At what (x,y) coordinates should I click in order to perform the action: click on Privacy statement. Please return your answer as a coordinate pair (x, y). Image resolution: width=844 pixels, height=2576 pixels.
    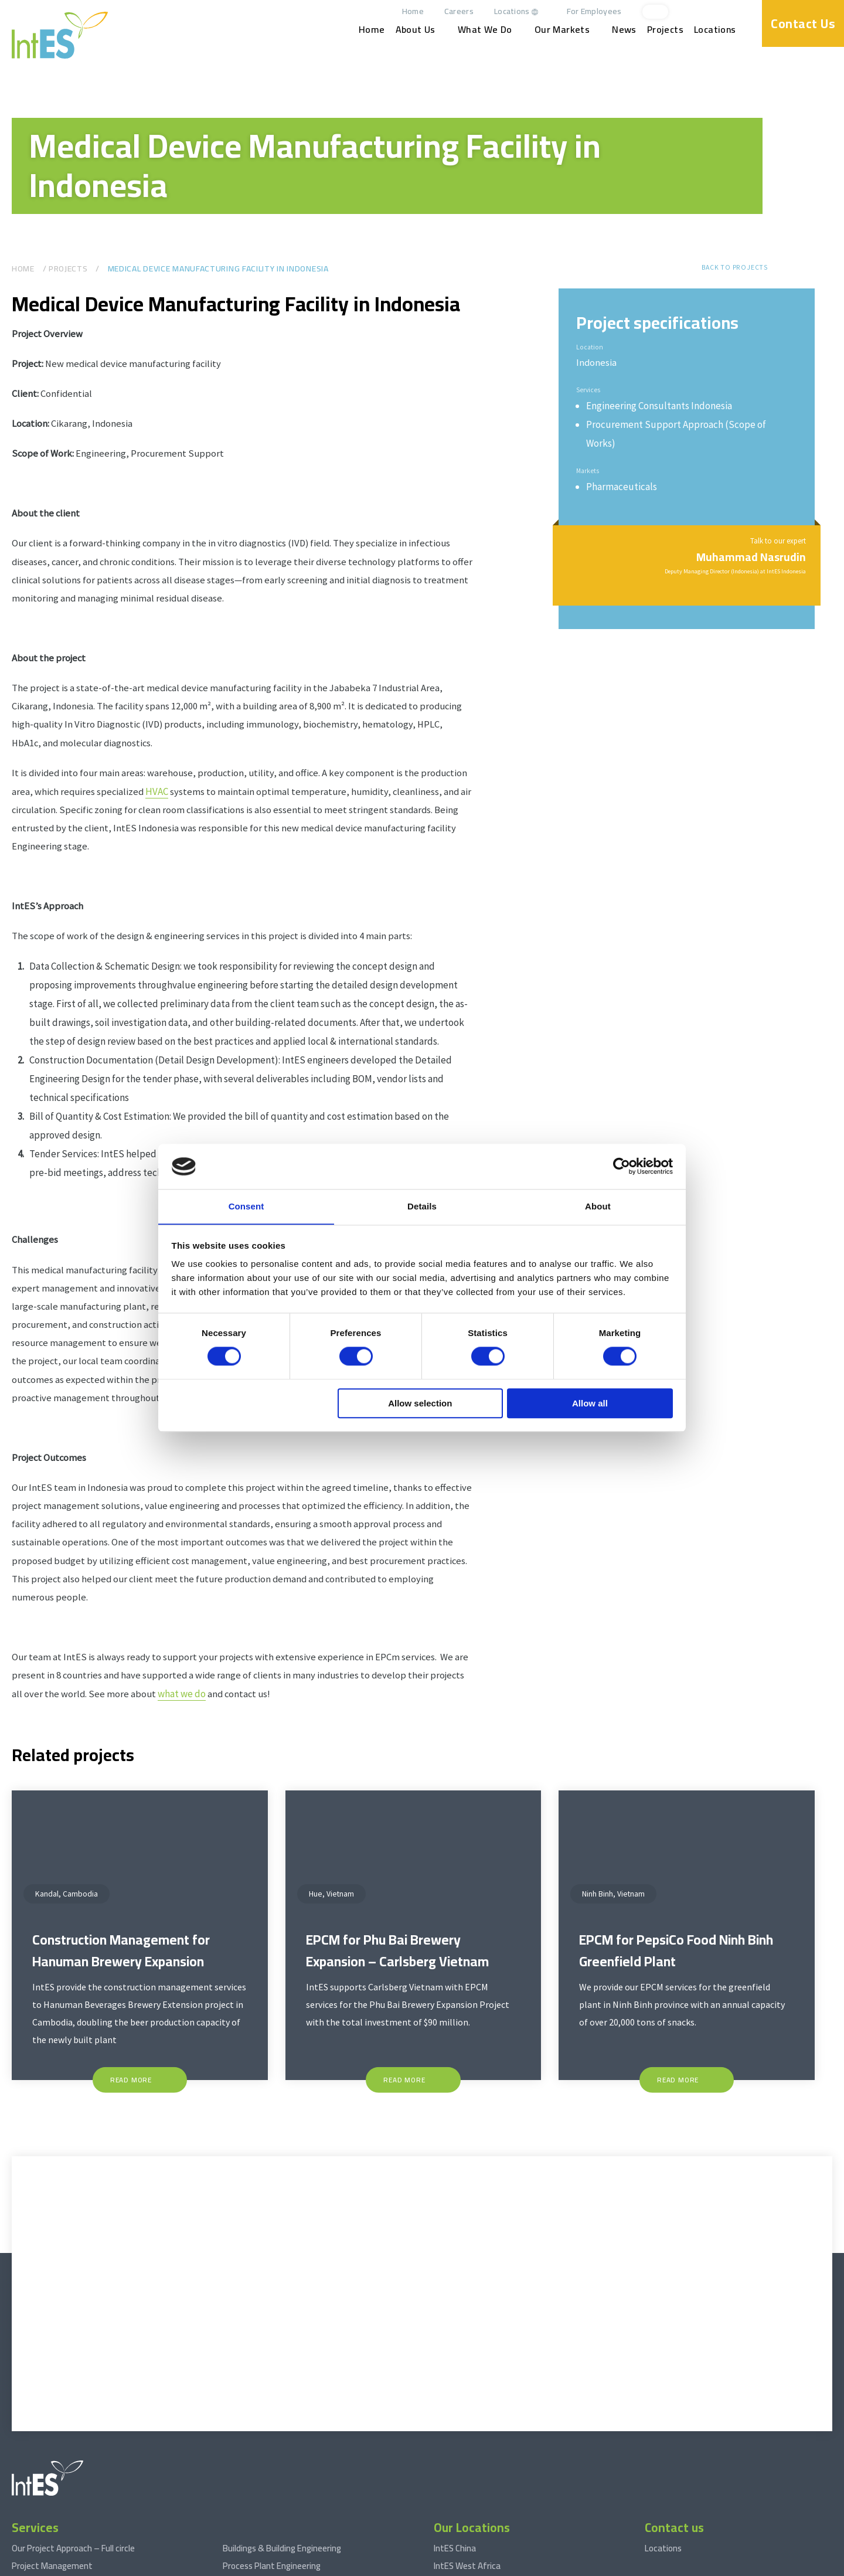
    Looking at the image, I should click on (279, 2565).